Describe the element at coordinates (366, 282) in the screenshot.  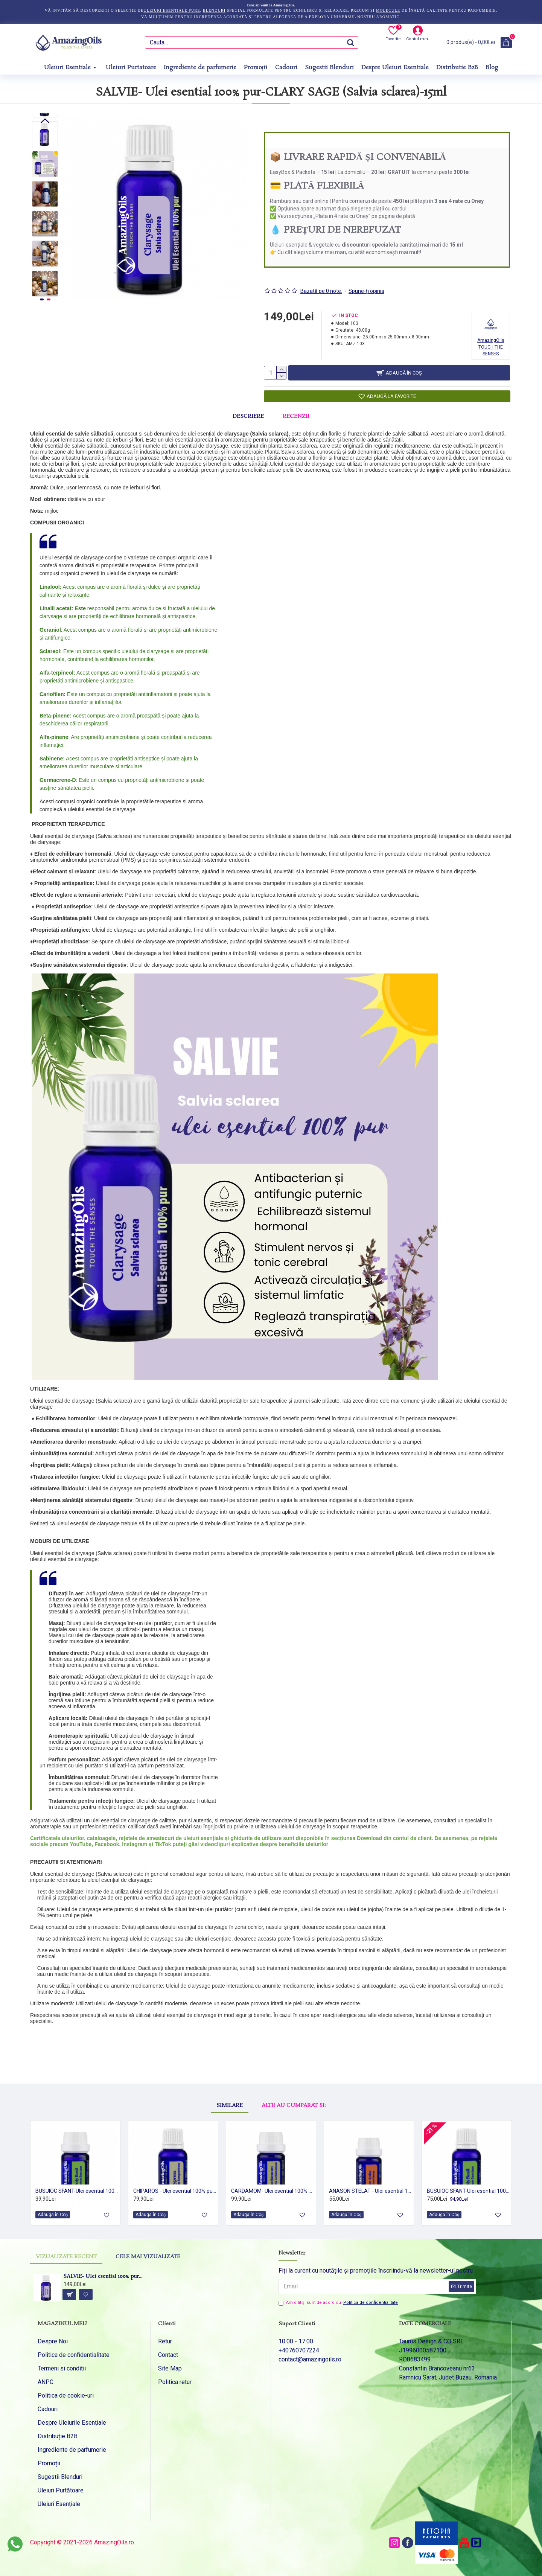
I see `Spune-ţi opinia` at that location.